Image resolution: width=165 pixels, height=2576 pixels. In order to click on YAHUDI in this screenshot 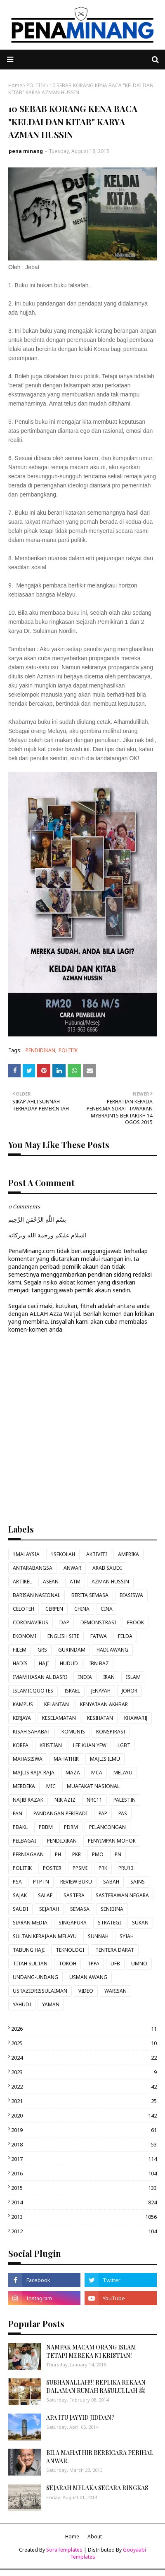, I will do `click(22, 2004)`.